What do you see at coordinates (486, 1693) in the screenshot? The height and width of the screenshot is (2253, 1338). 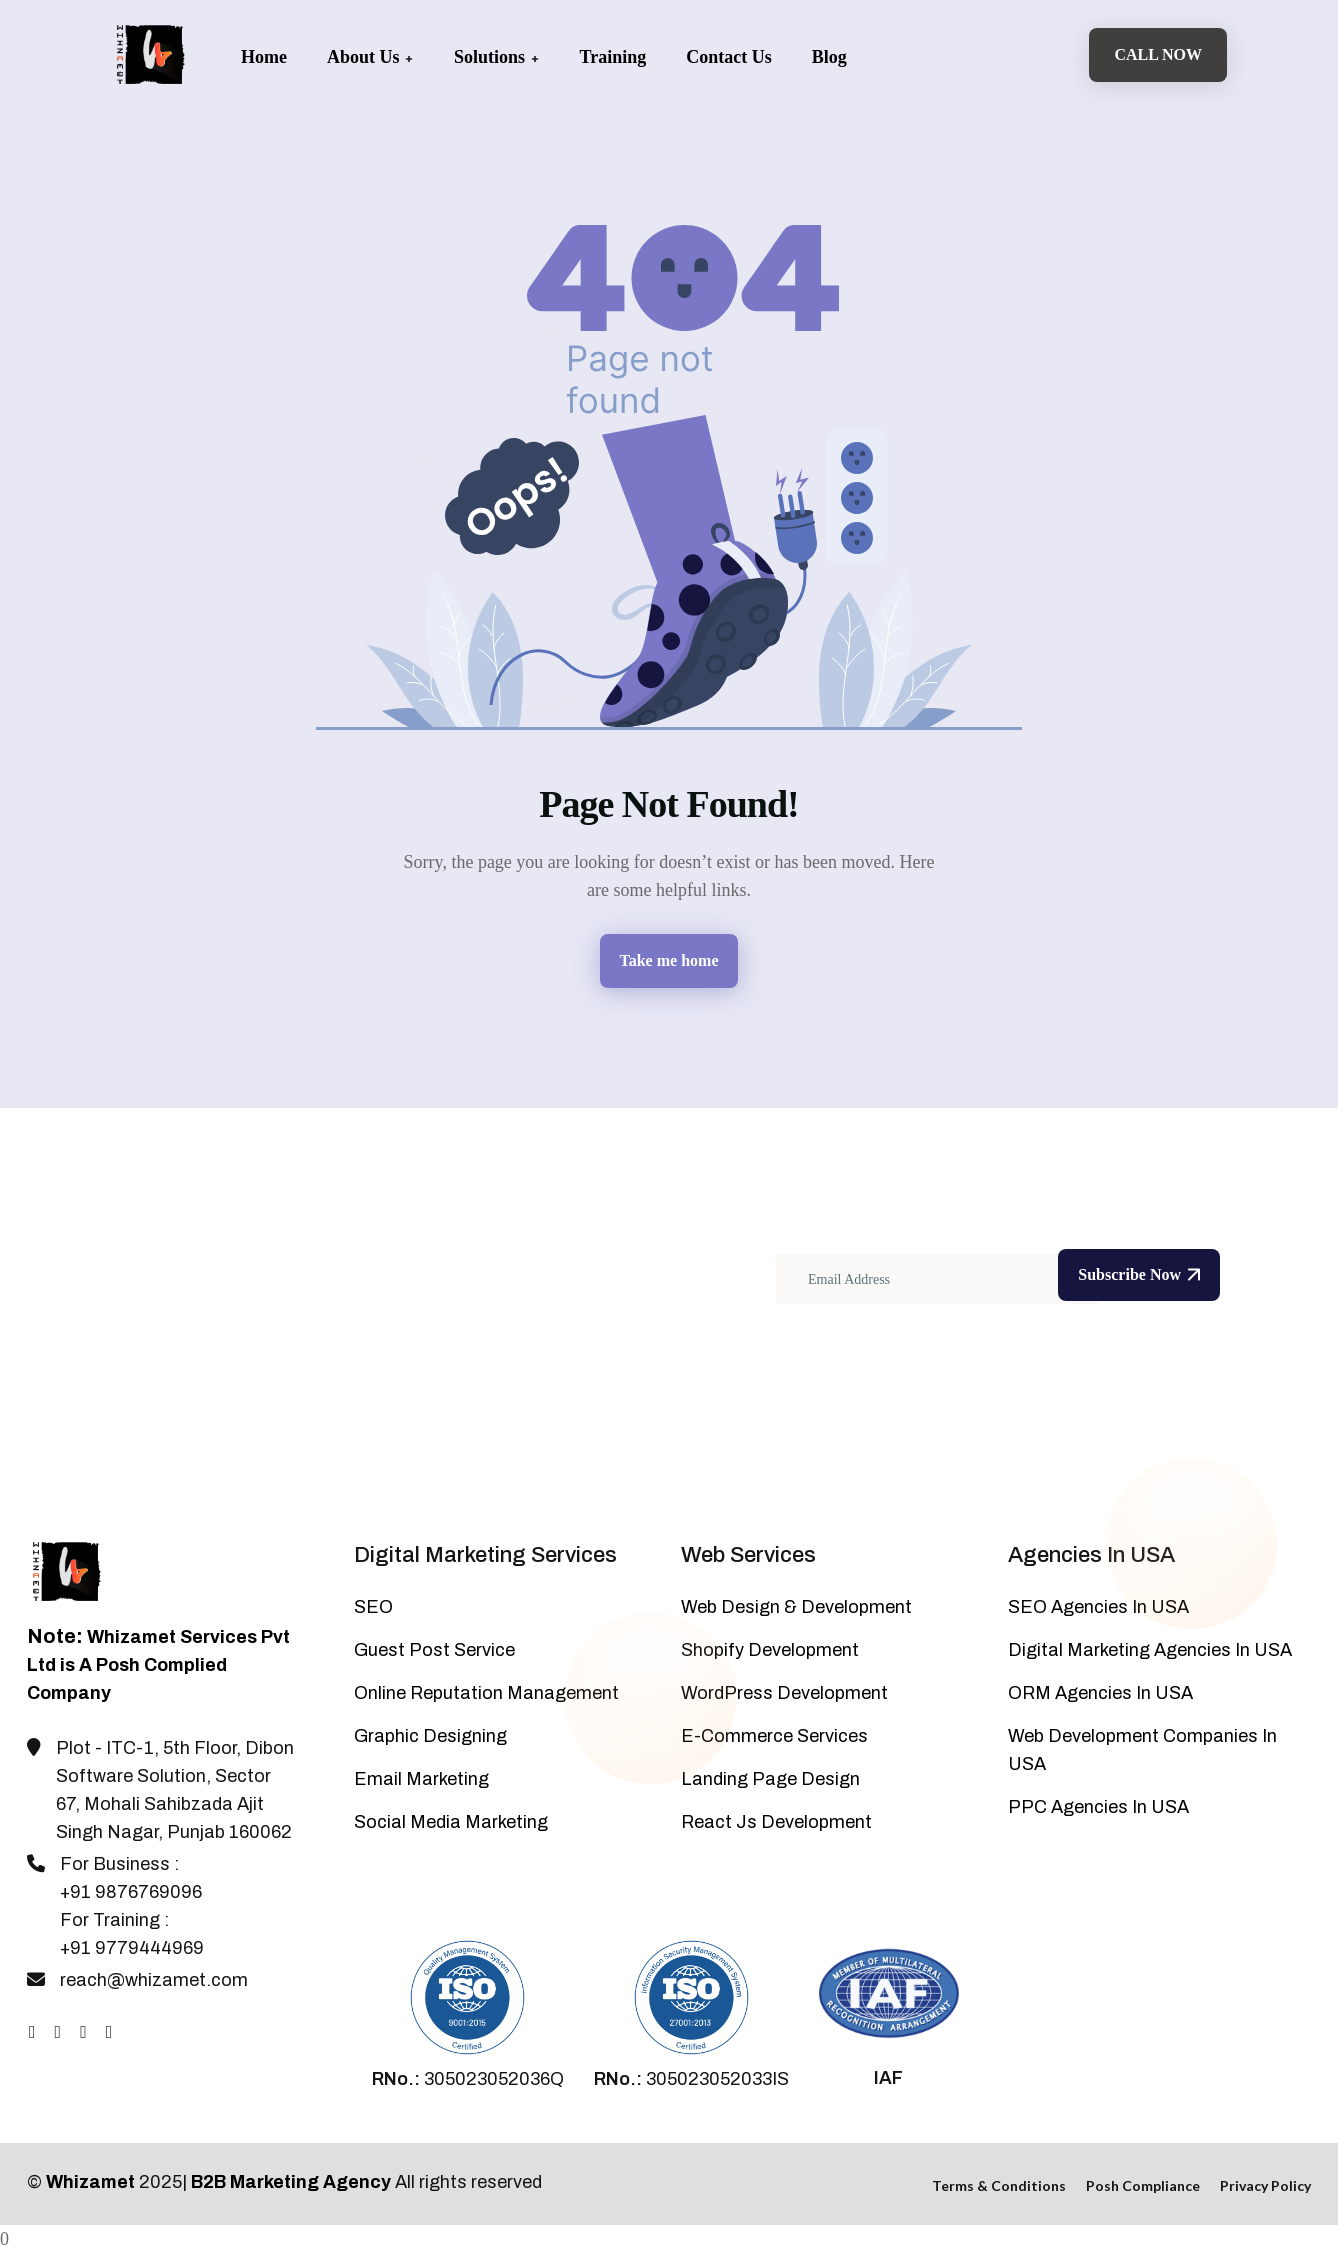 I see `Online Reputation Management` at bounding box center [486, 1693].